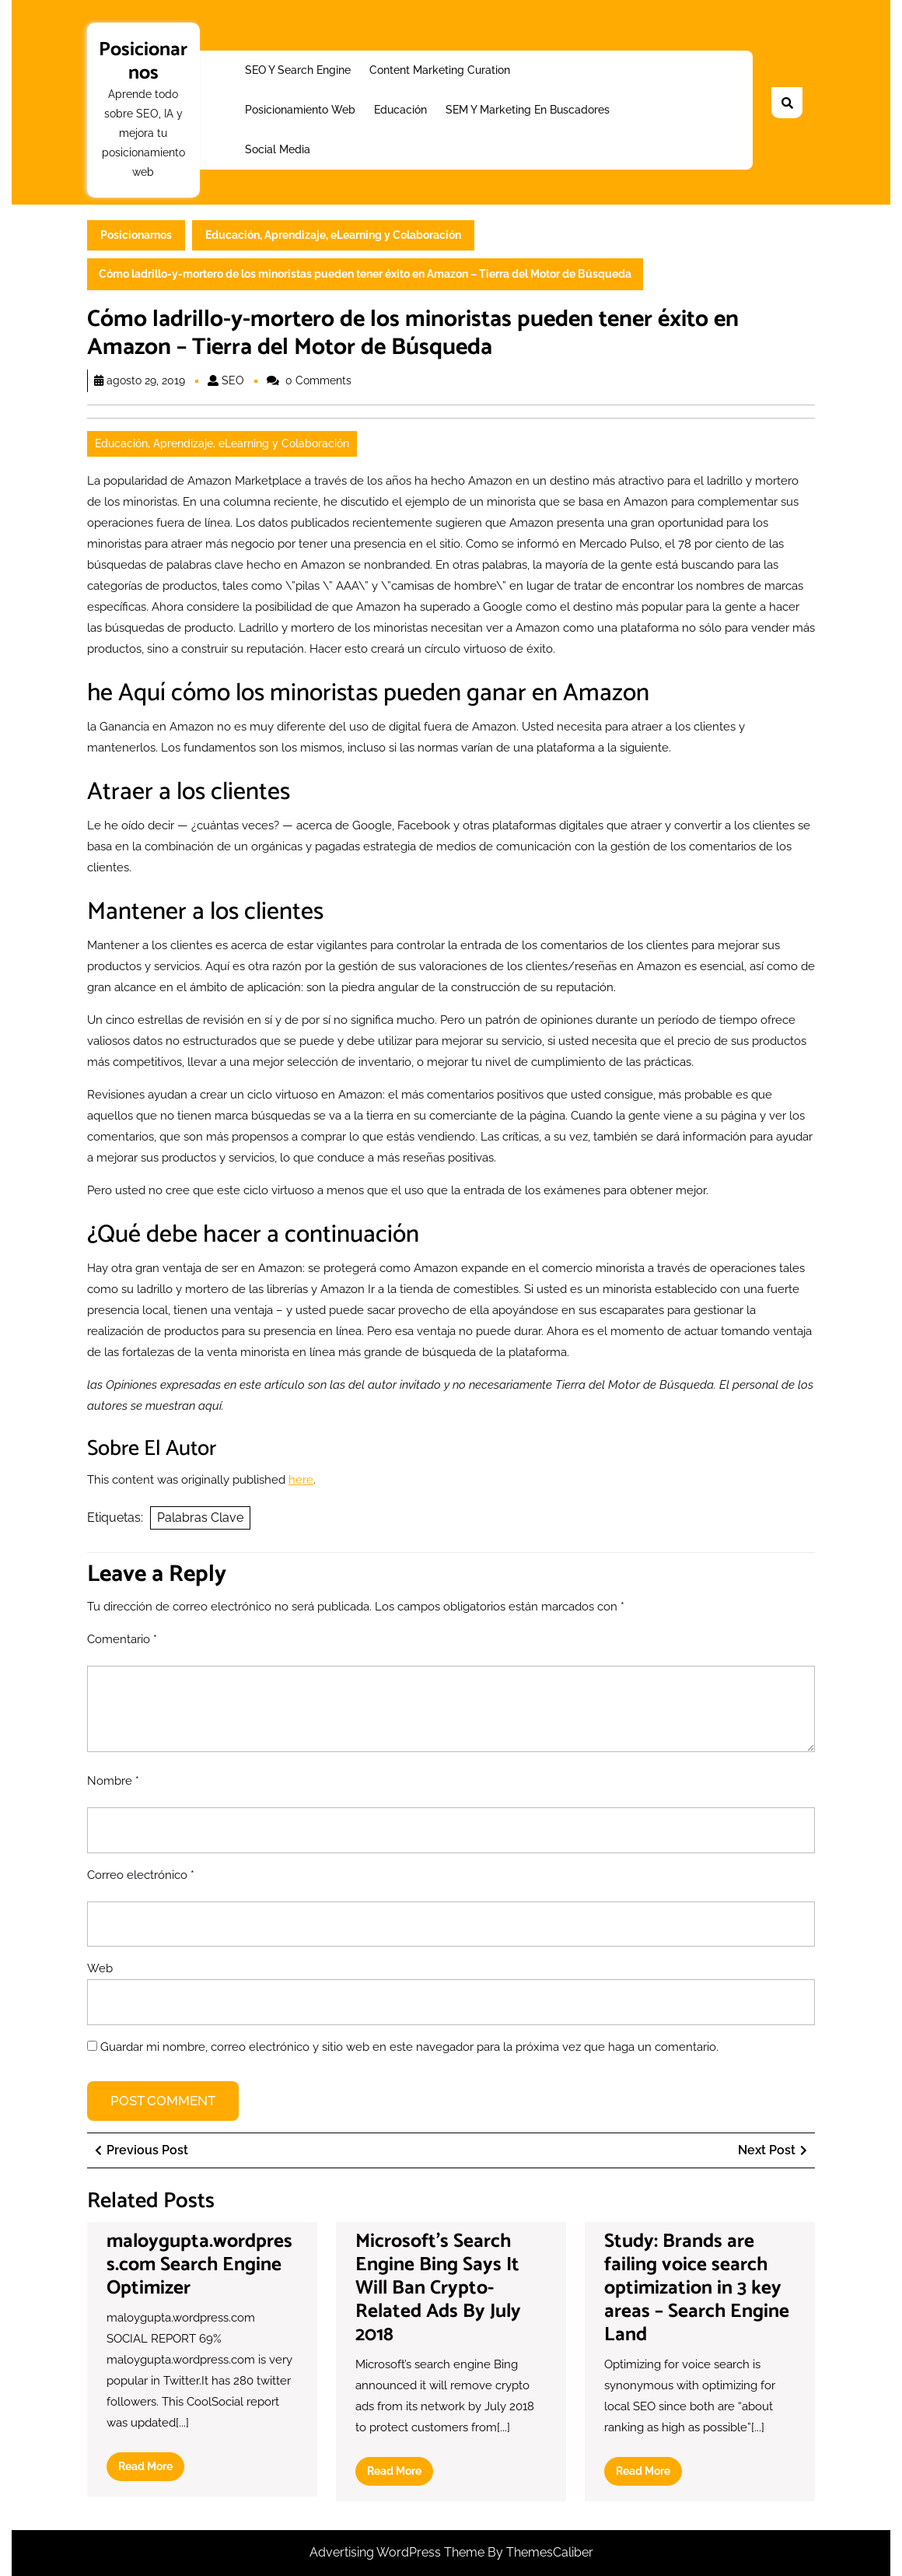  I want to click on Educación, so click(400, 109).